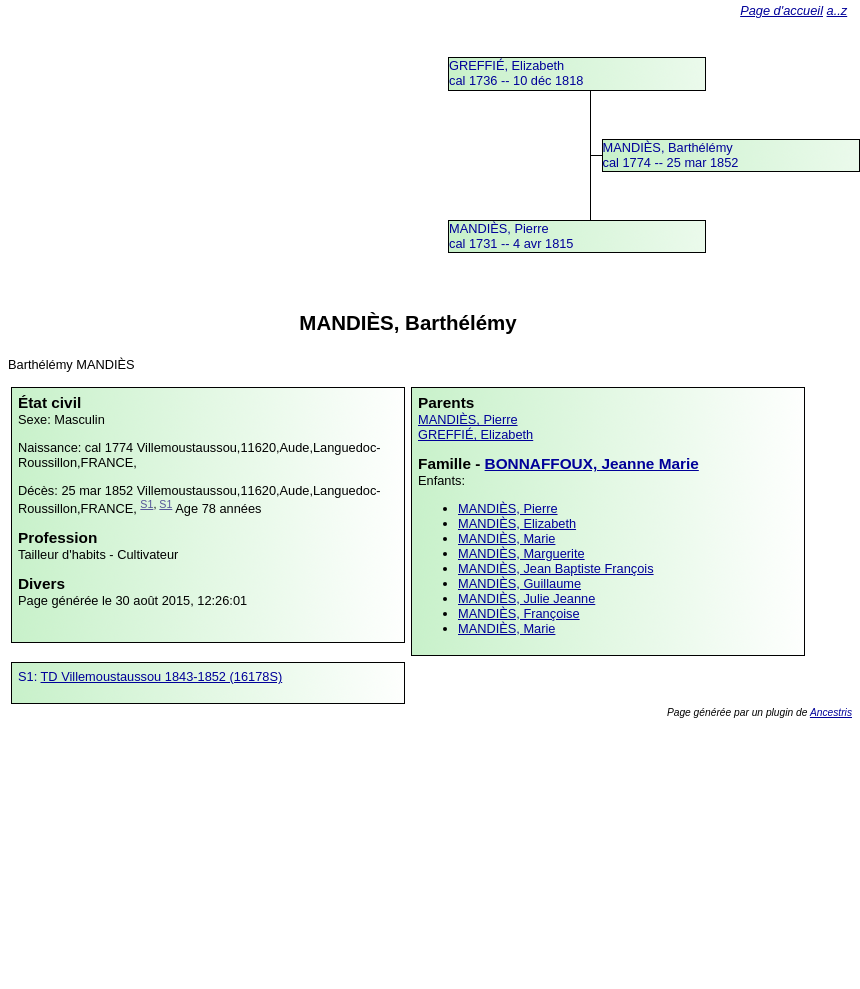 This screenshot has width=860, height=989. What do you see at coordinates (475, 434) in the screenshot?
I see `GREFFIÉ, Elizabeth` at bounding box center [475, 434].